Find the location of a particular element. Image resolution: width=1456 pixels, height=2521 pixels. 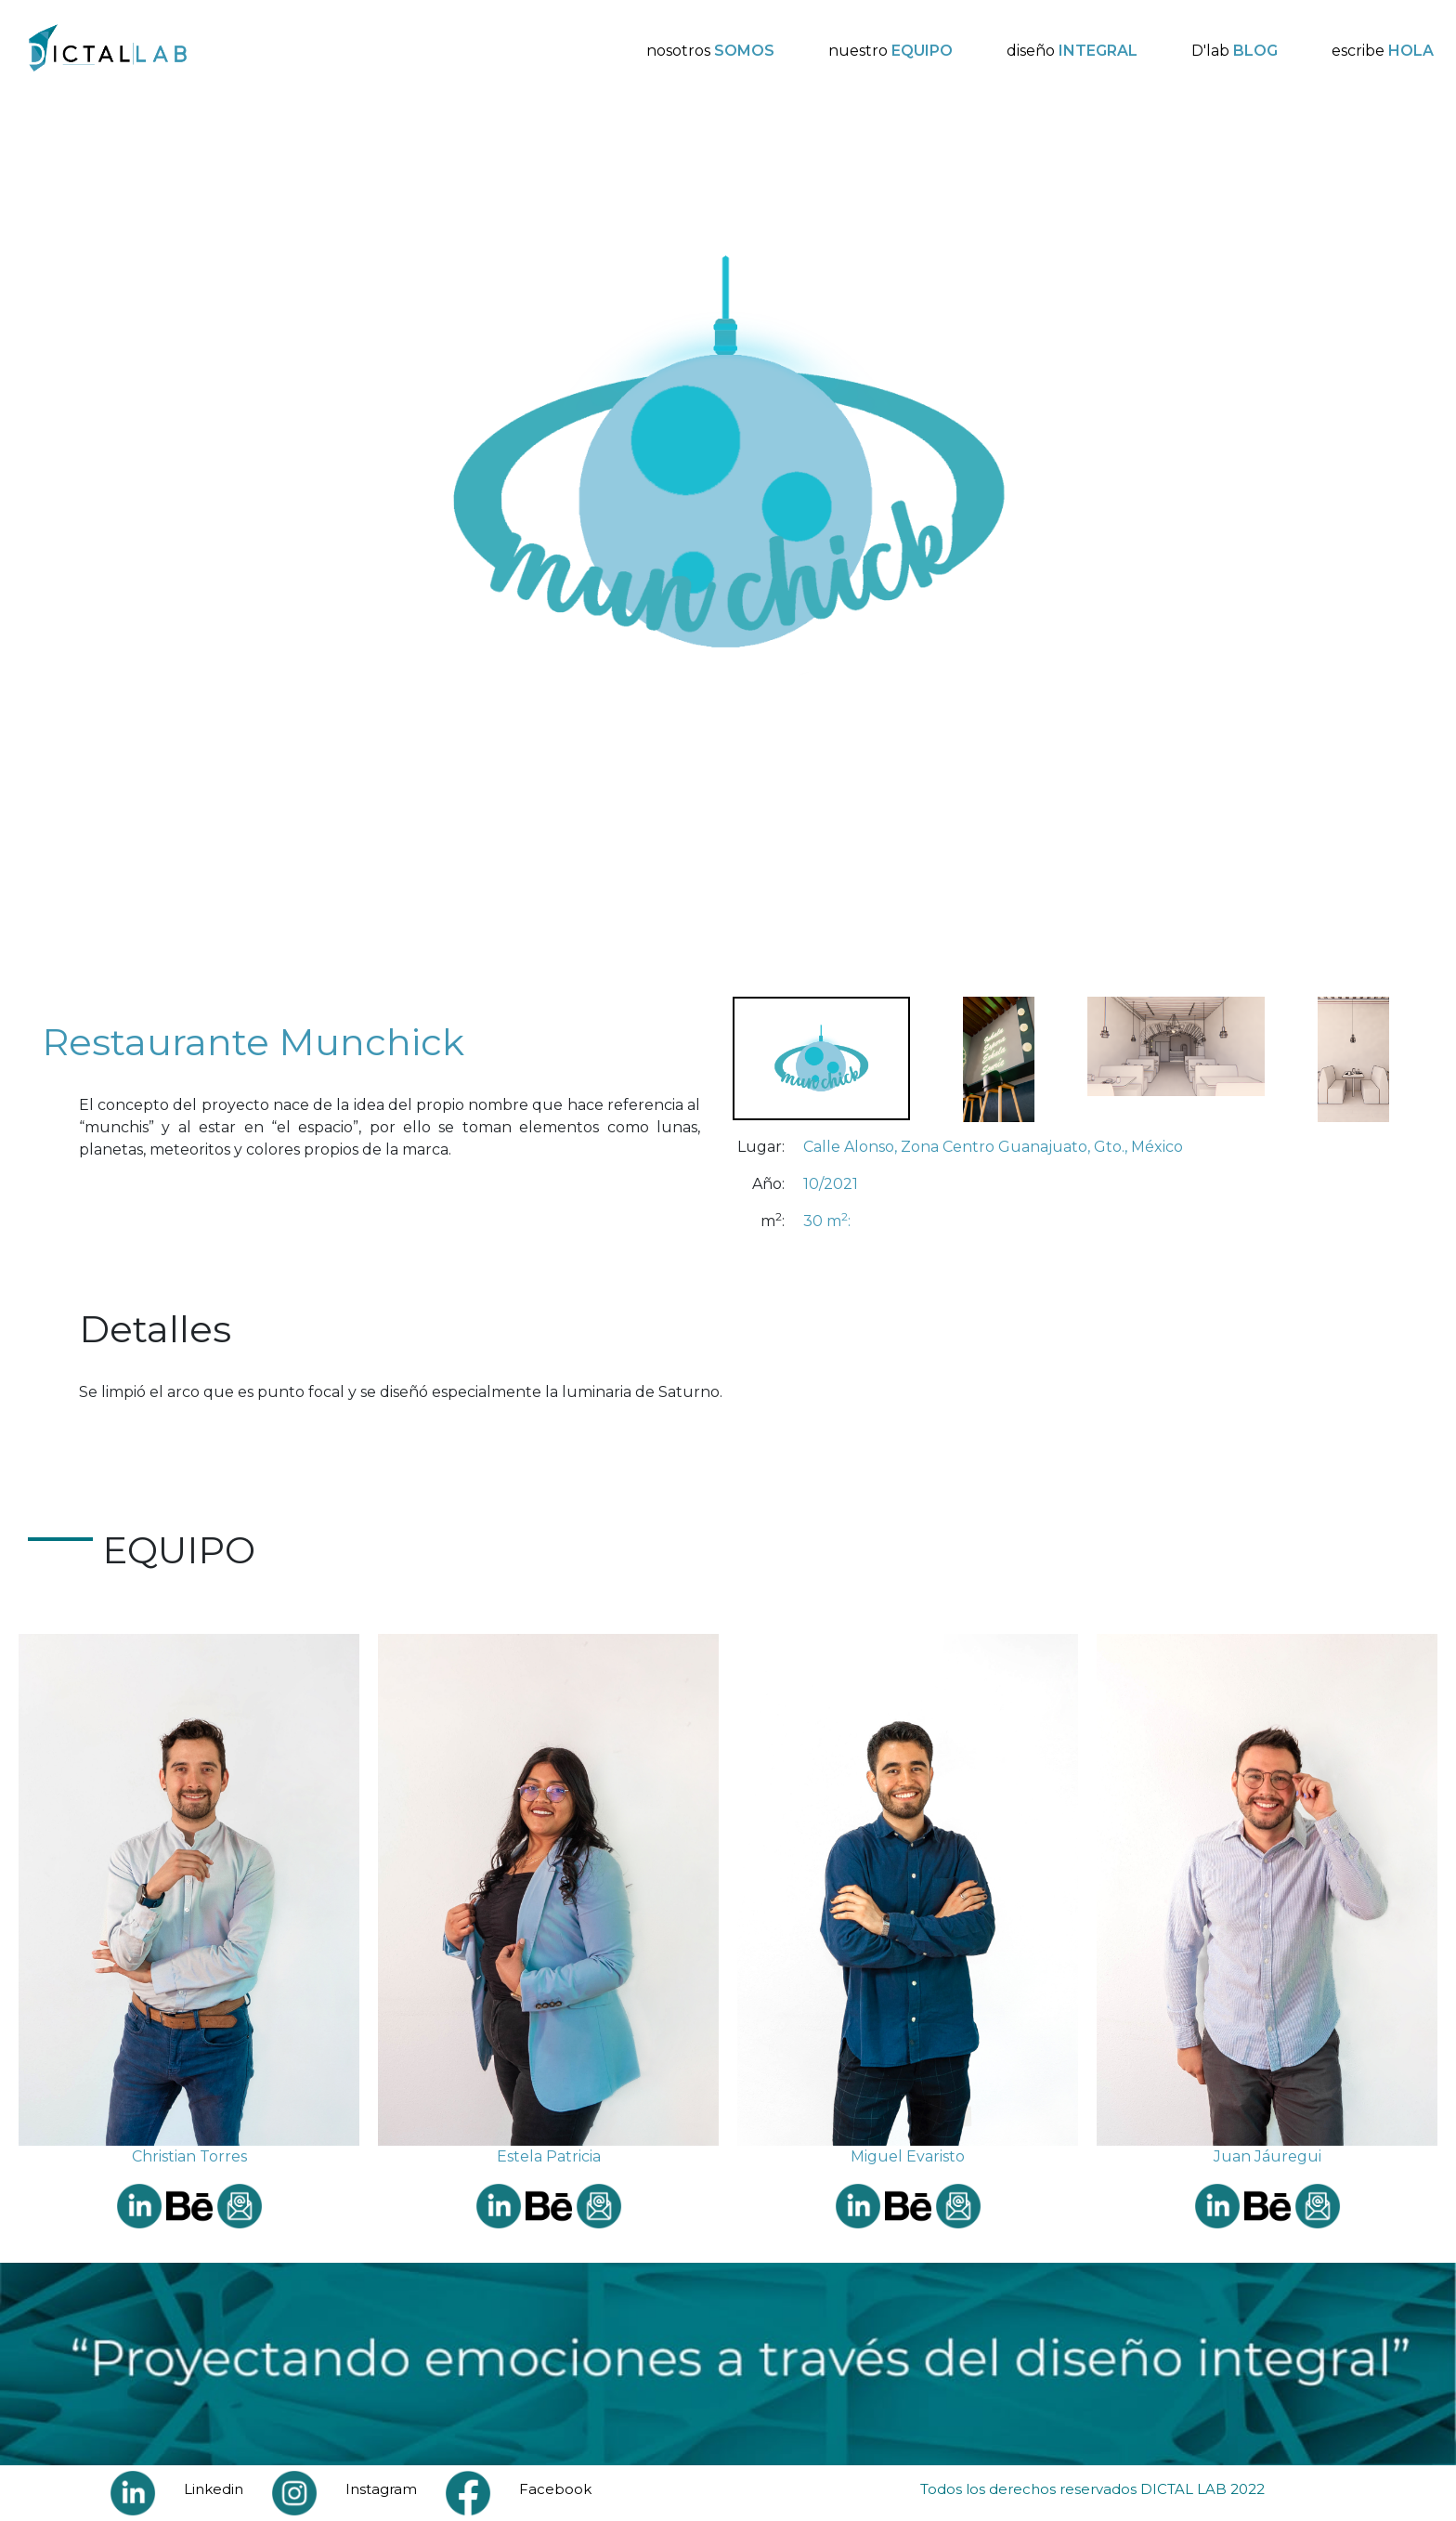

Instagram is located at coordinates (381, 2489).